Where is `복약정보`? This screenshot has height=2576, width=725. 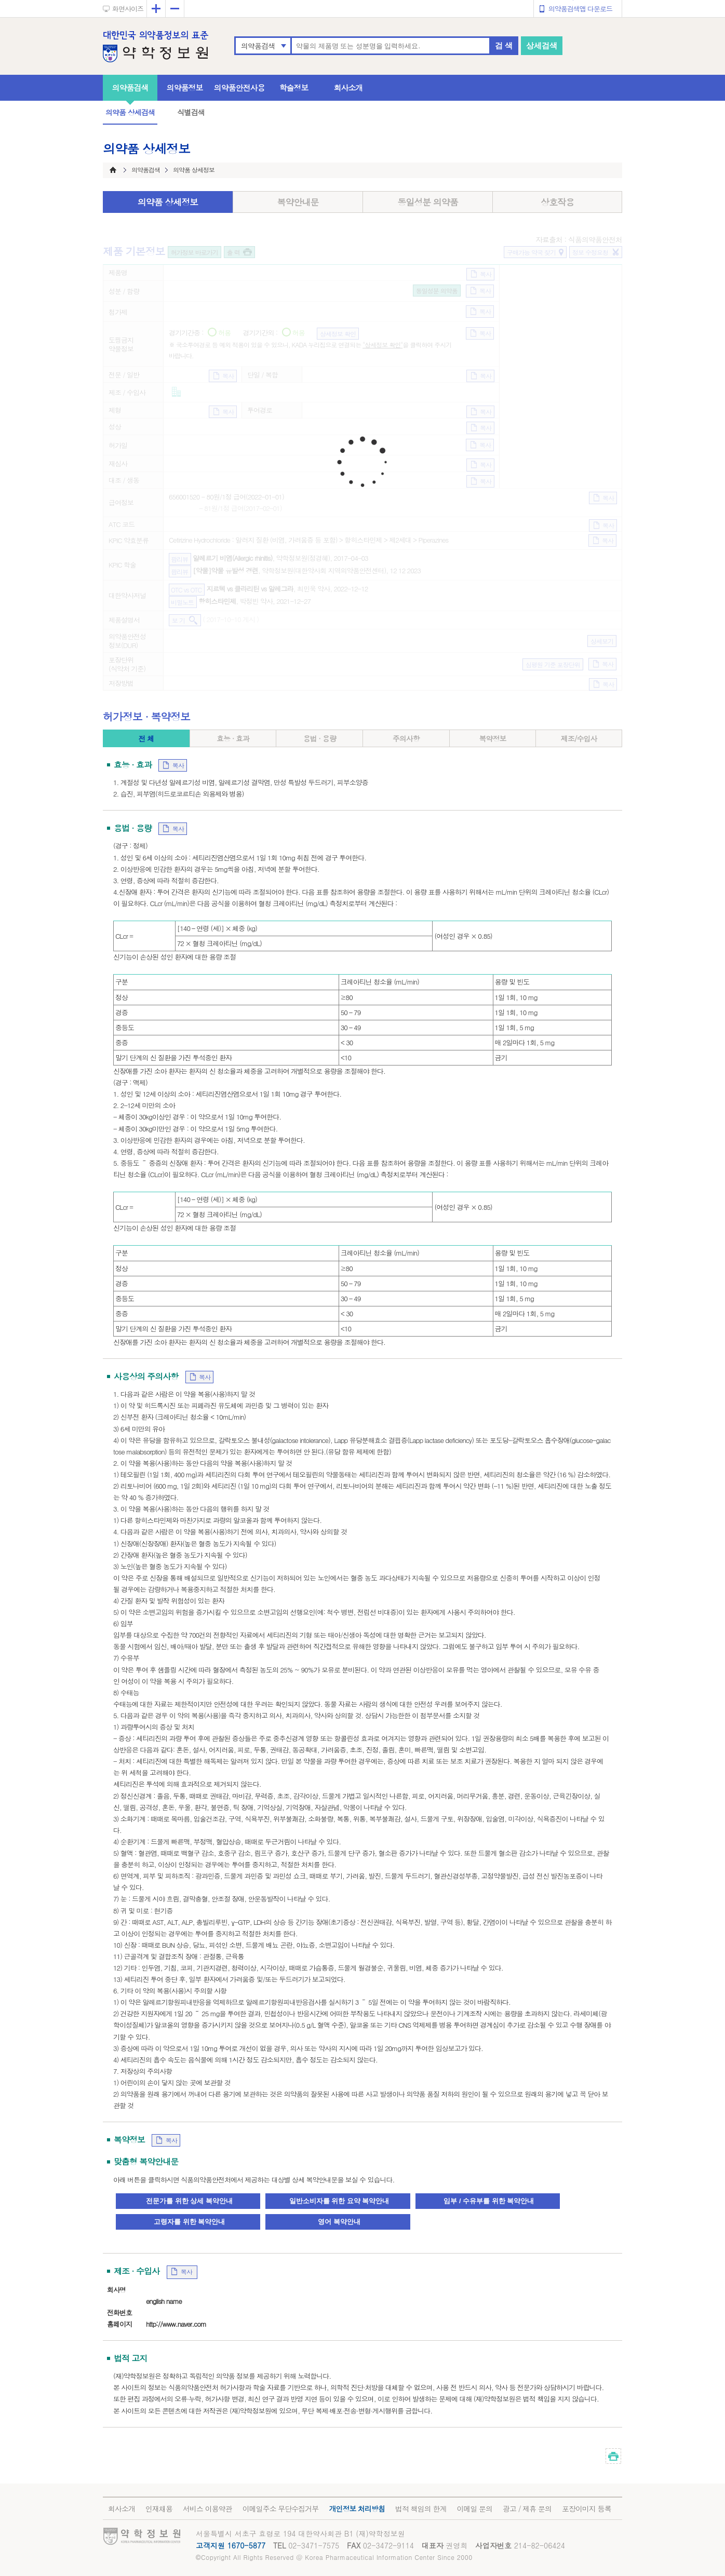 복약정보 is located at coordinates (492, 738).